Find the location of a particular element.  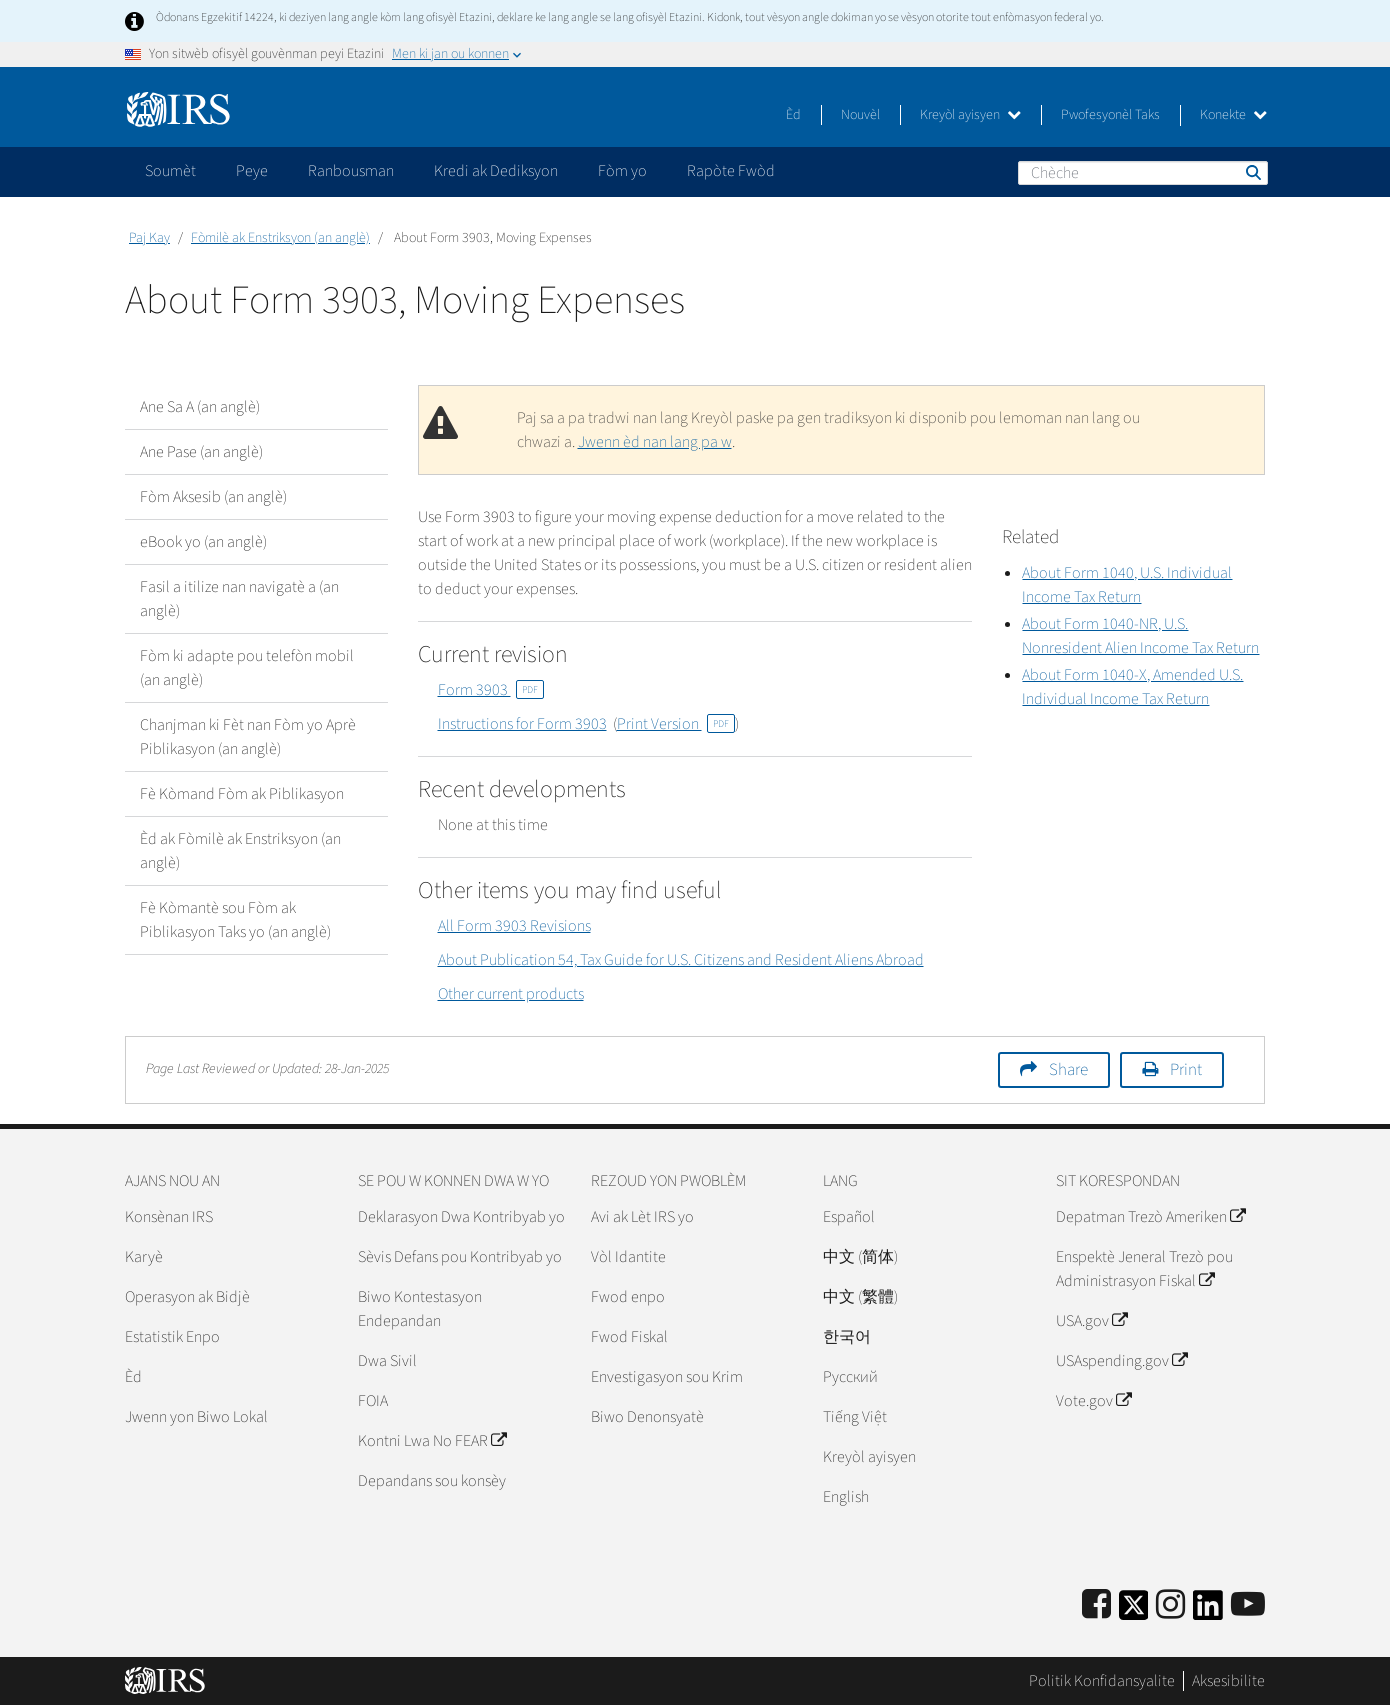

Fòm ki adapte pou telefòn mobil (an anglè) is located at coordinates (247, 668).